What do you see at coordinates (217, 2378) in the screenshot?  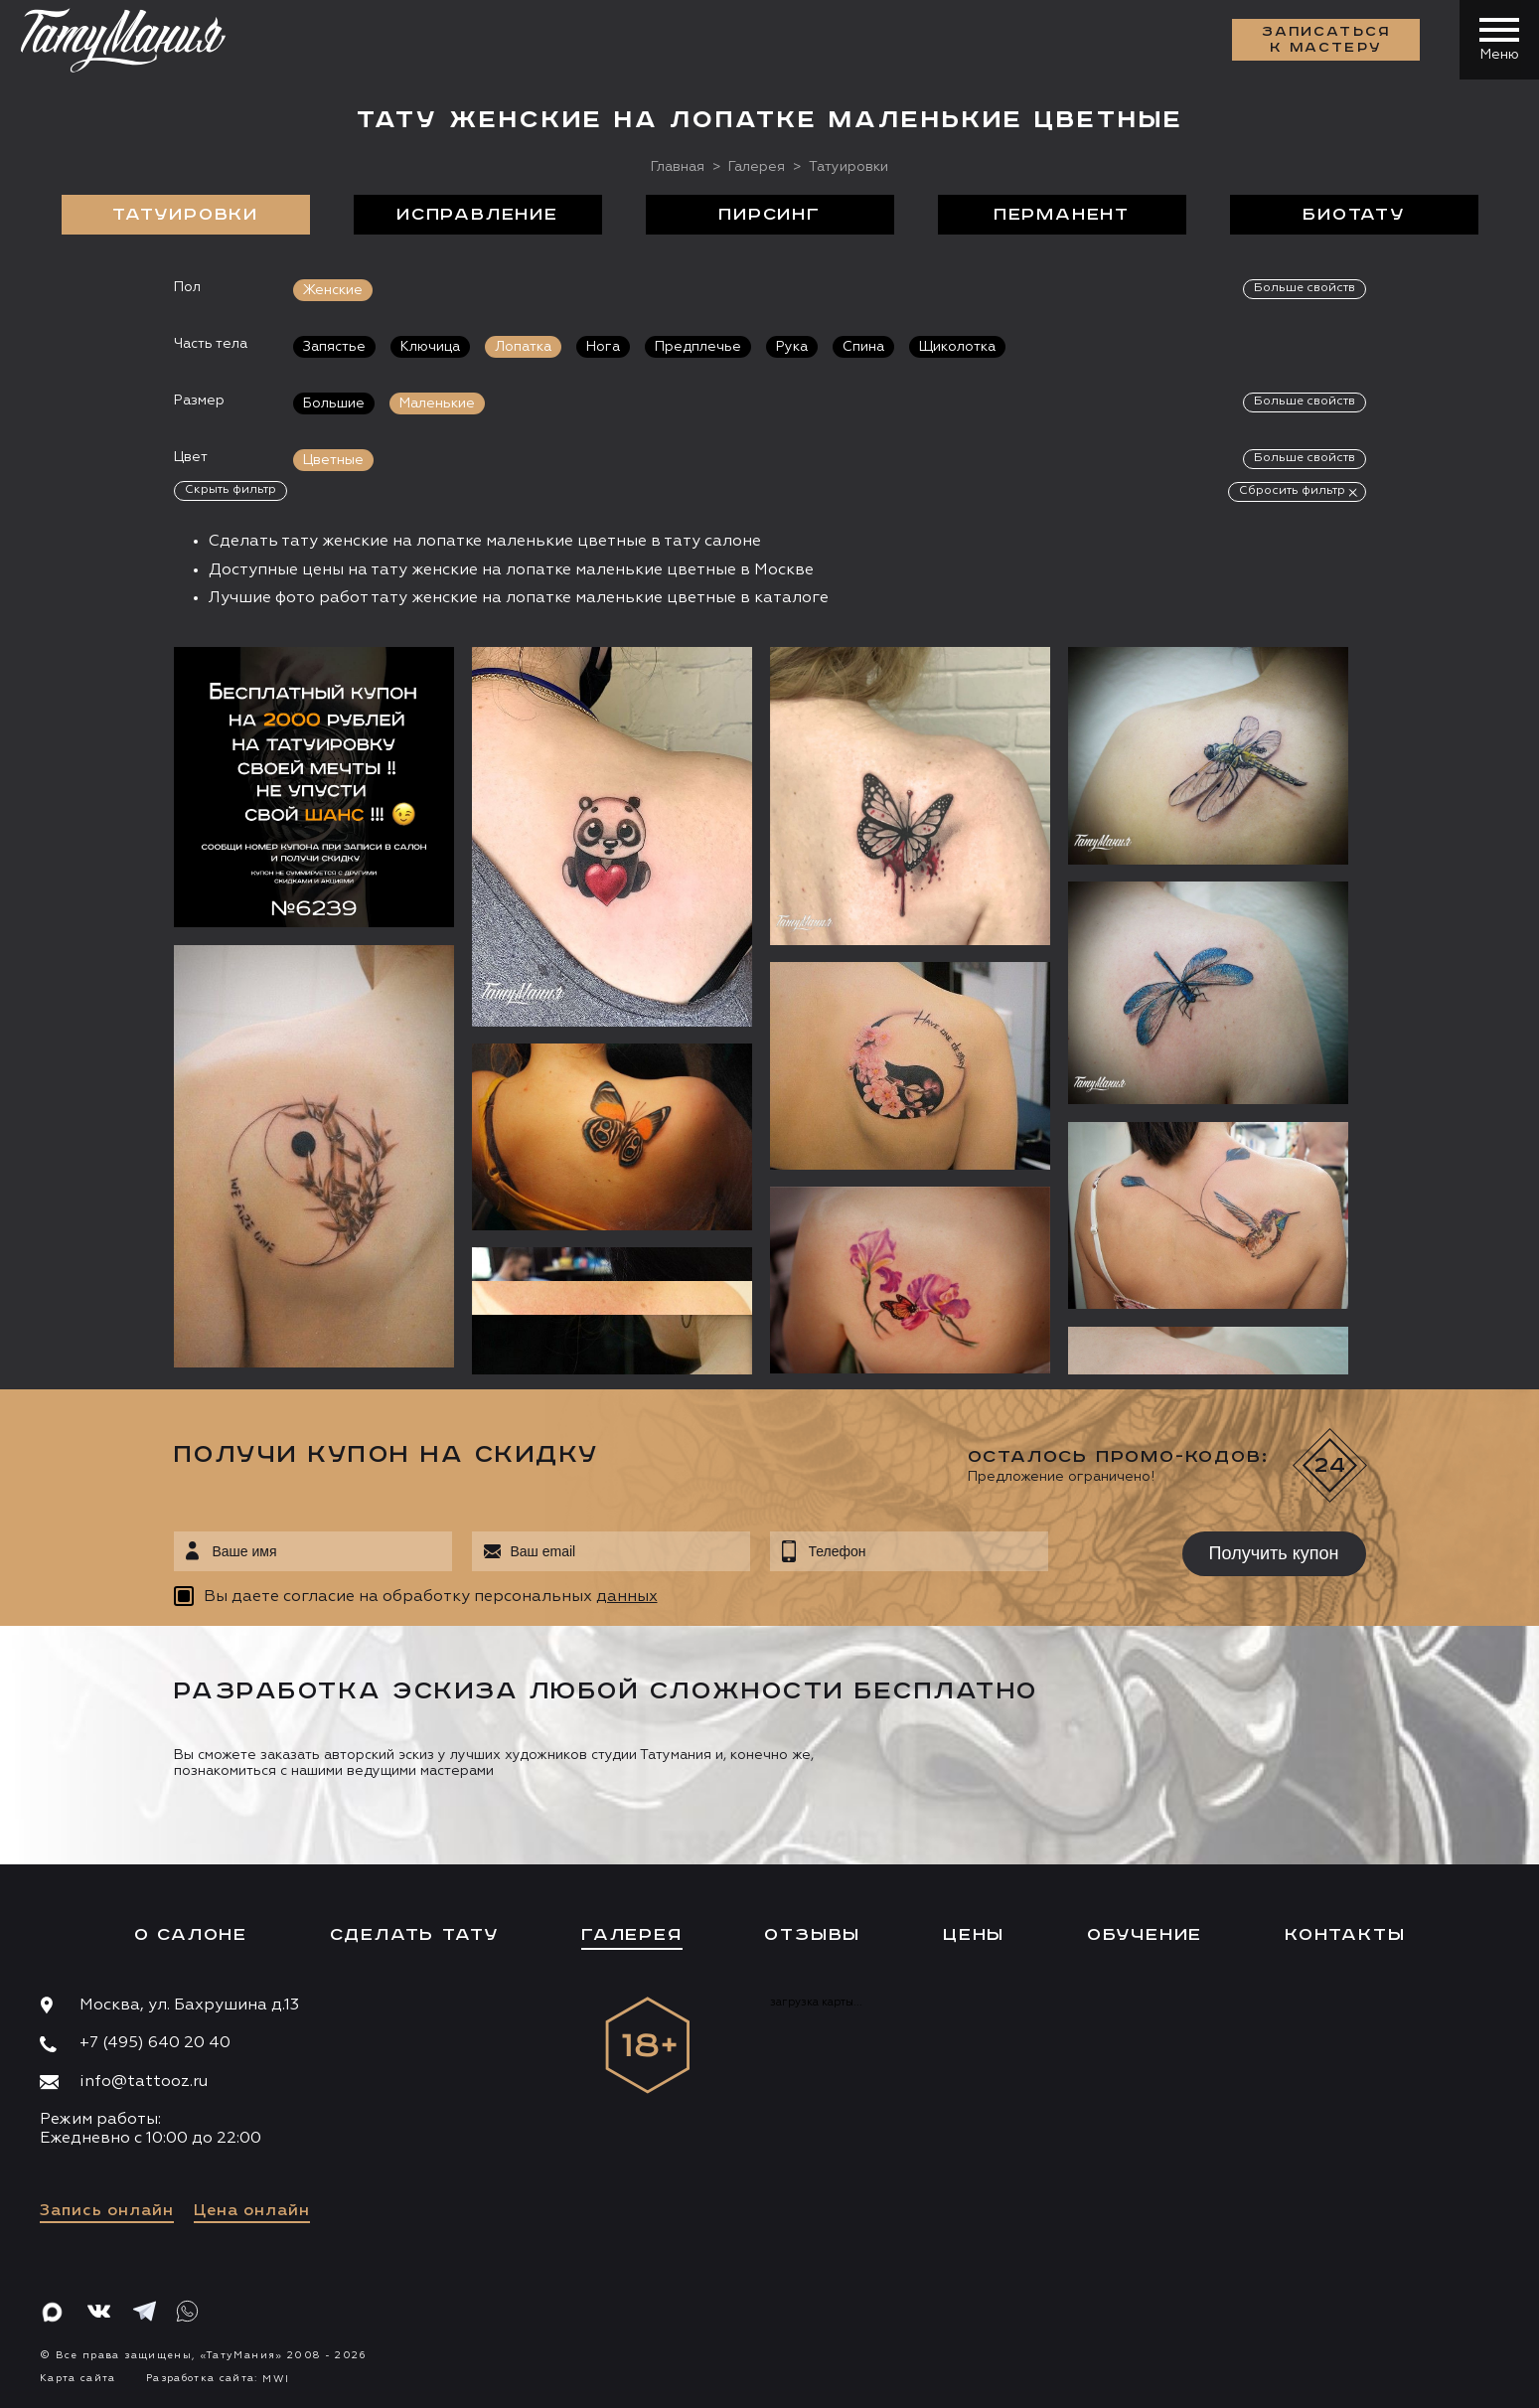 I see `Разработка сайта:` at bounding box center [217, 2378].